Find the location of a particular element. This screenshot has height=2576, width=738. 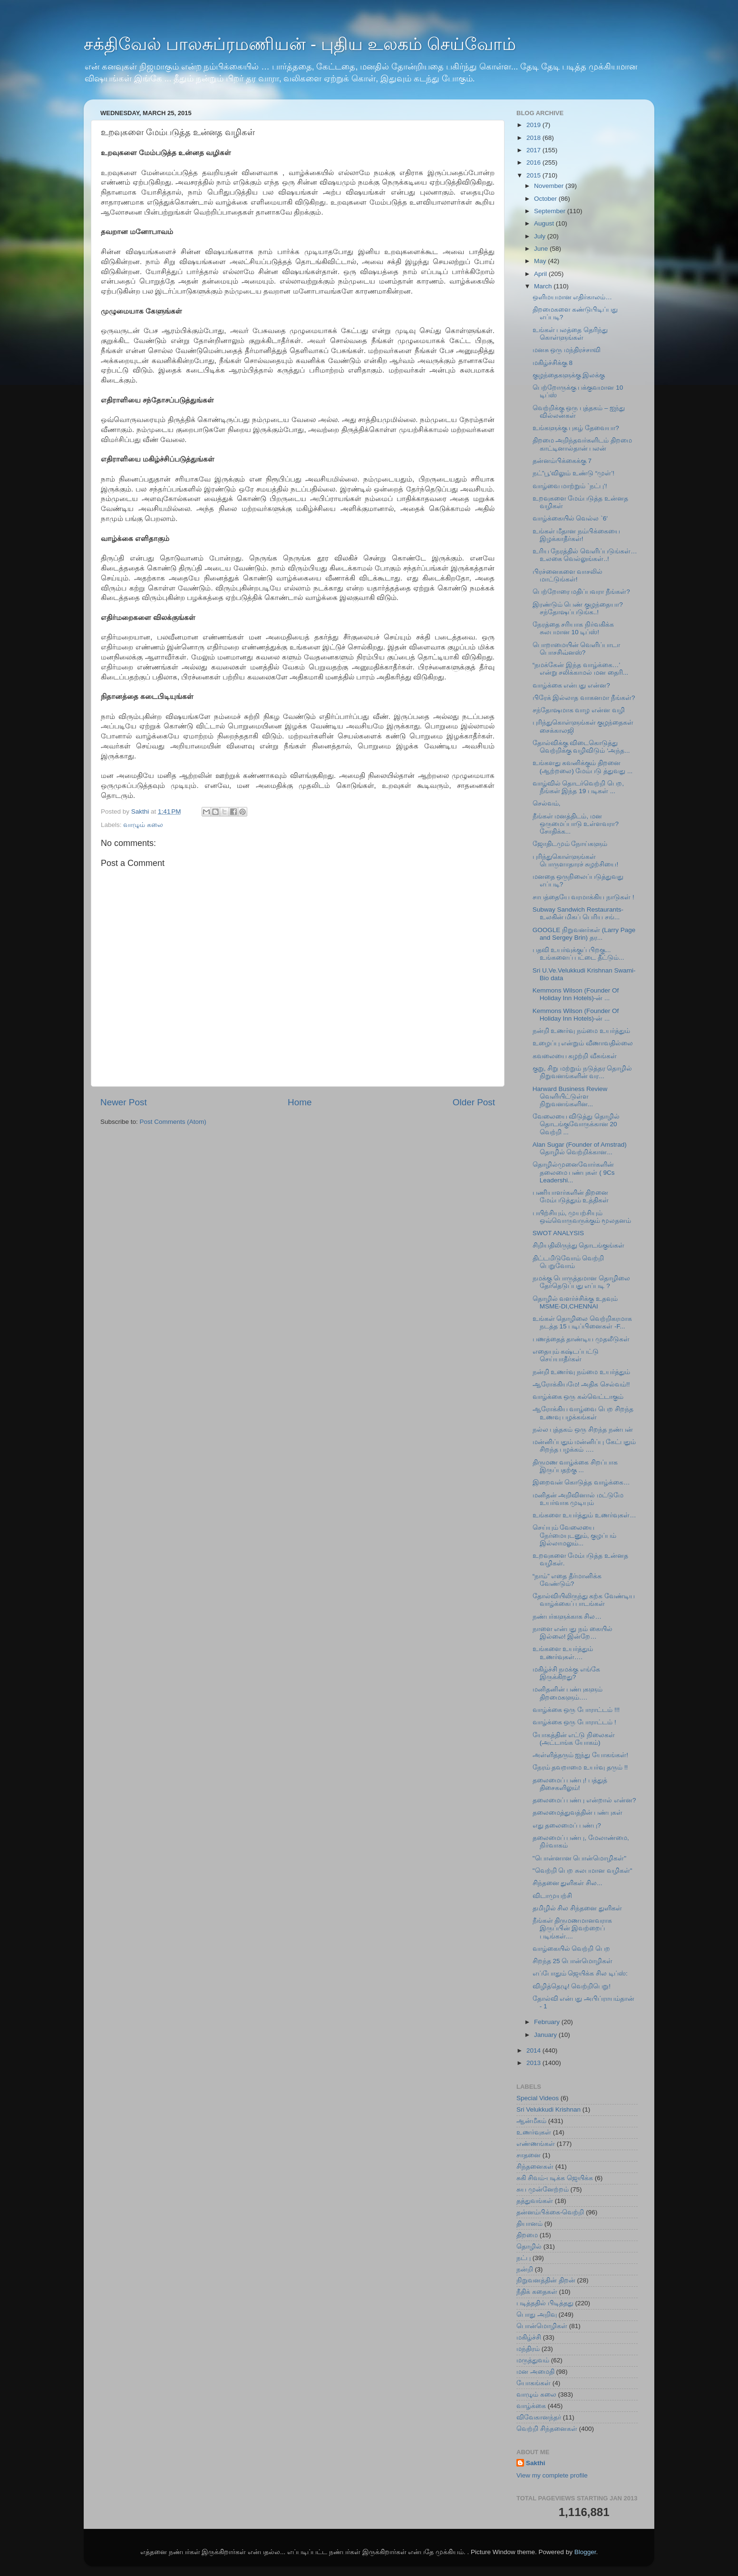

தியானம் is located at coordinates (529, 2223).